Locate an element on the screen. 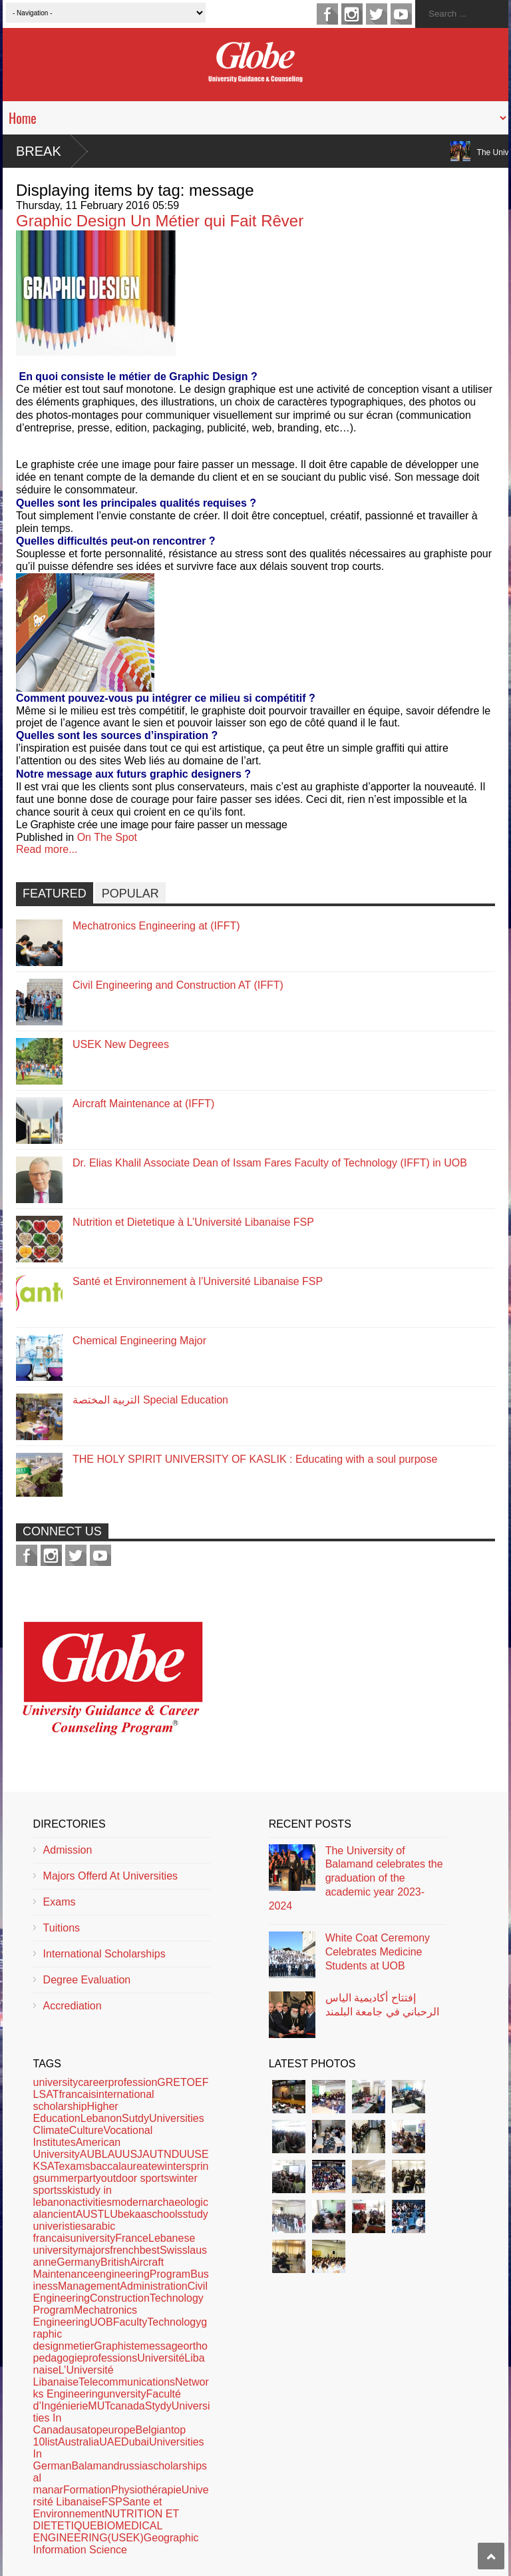 Image resolution: width=511 pixels, height=2576 pixels. facebook is located at coordinates (327, 14).